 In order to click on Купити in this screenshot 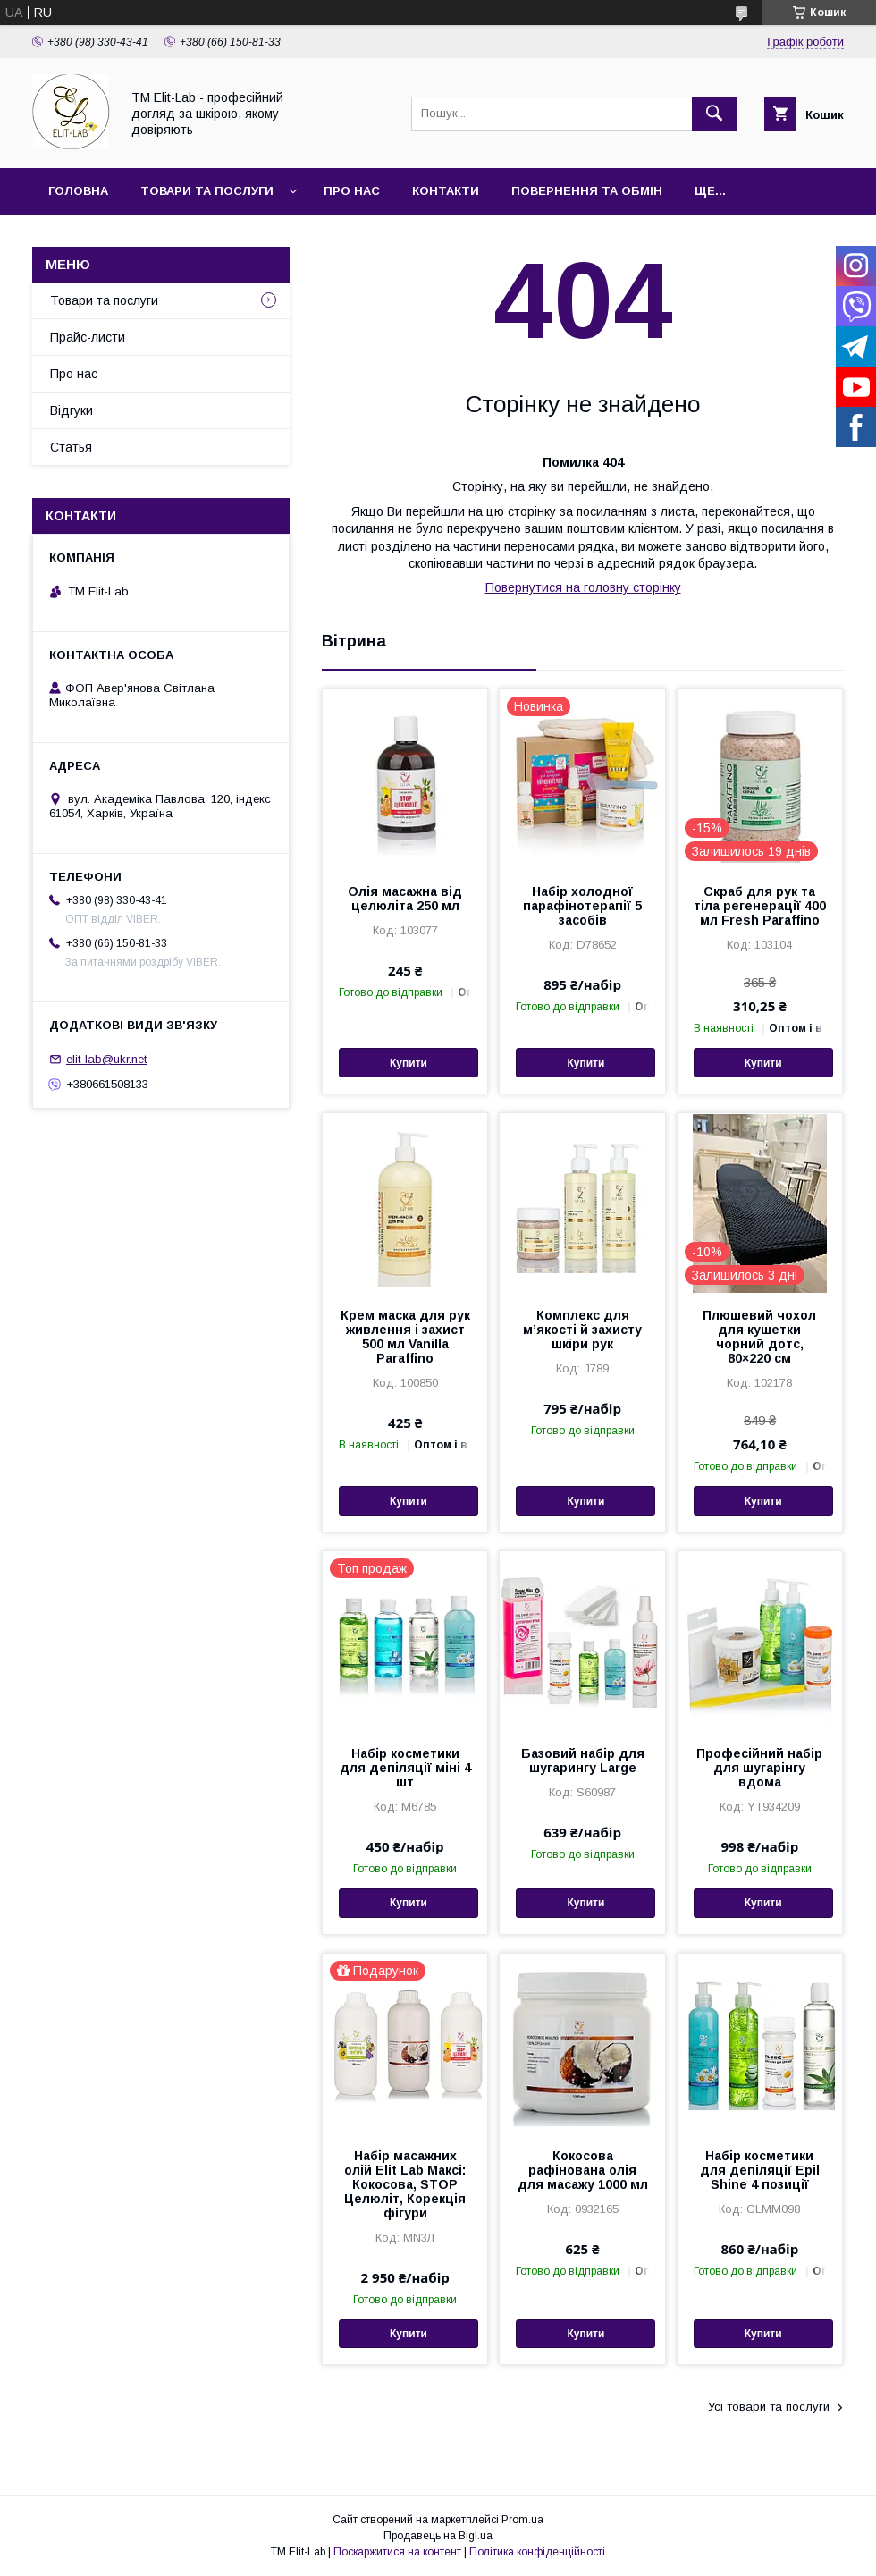, I will do `click(408, 1063)`.